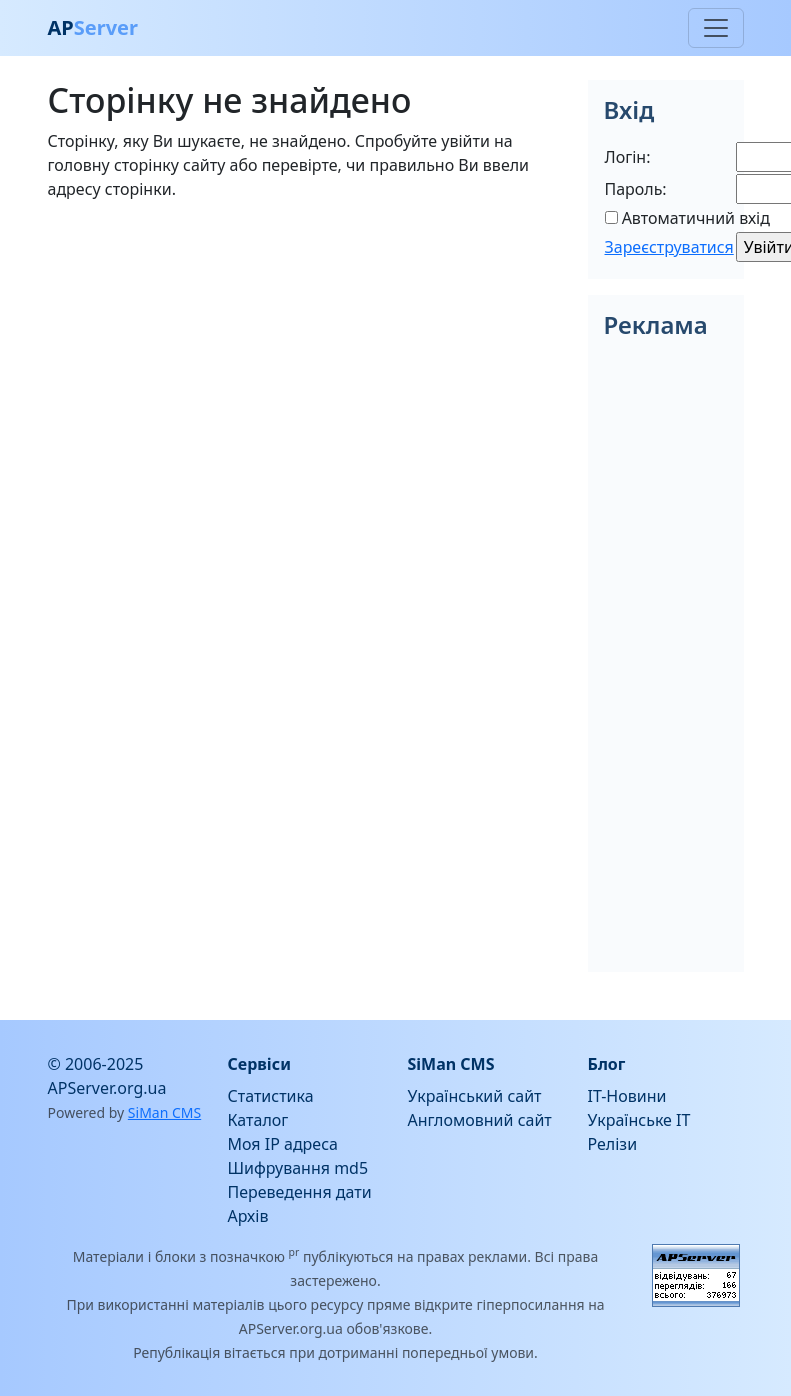 The height and width of the screenshot is (1396, 791). What do you see at coordinates (475, 1096) in the screenshot?
I see `Український сайт` at bounding box center [475, 1096].